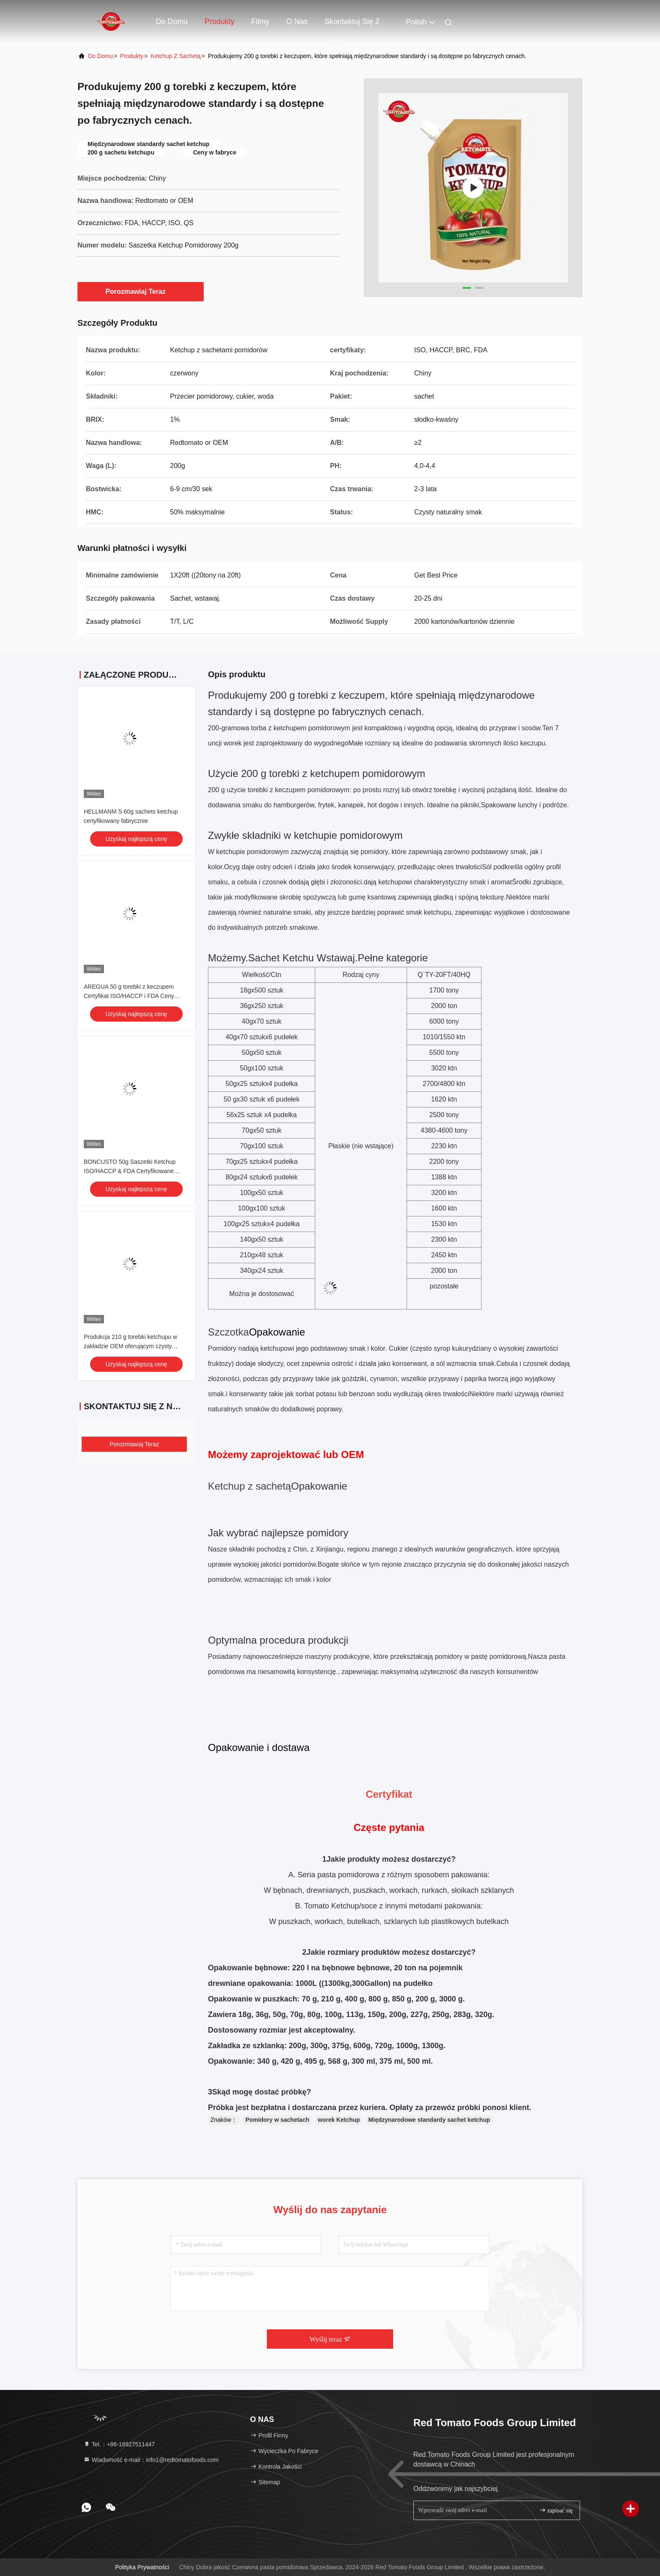 This screenshot has width=660, height=2576. What do you see at coordinates (130, 1346) in the screenshot?
I see `Produkcja 210 g torebki ketchupu w zakładzie OEM oferującym czysty naturalny smak` at bounding box center [130, 1346].